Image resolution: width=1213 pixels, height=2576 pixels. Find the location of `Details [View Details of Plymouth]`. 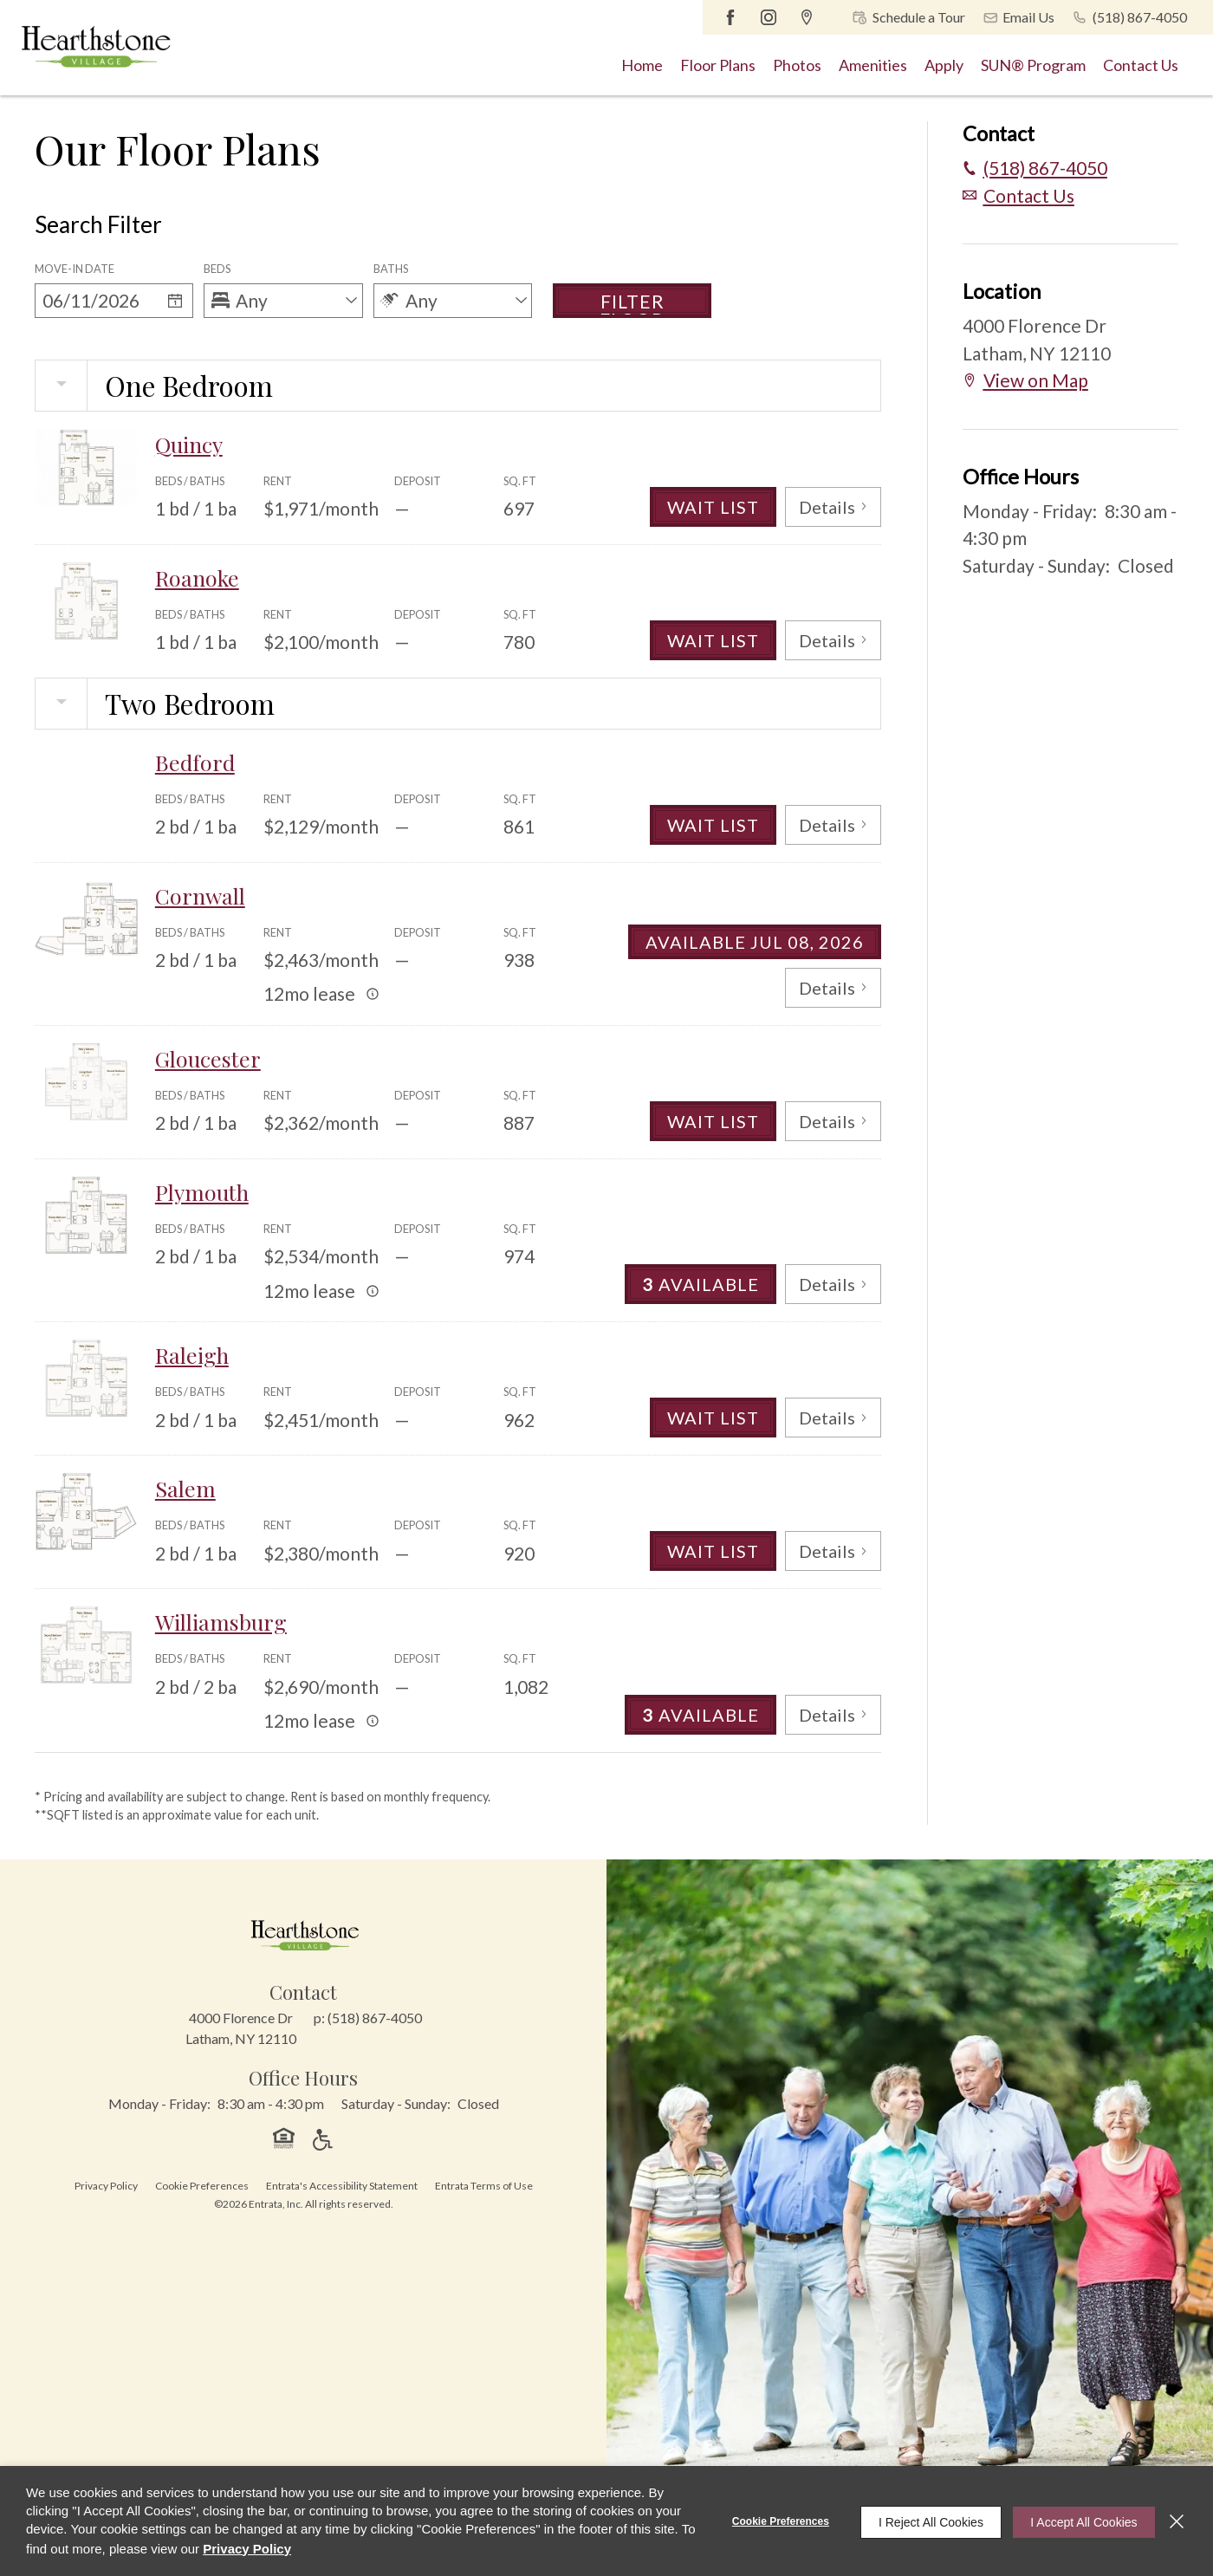

Details [View Details of Plymouth] is located at coordinates (832, 1283).